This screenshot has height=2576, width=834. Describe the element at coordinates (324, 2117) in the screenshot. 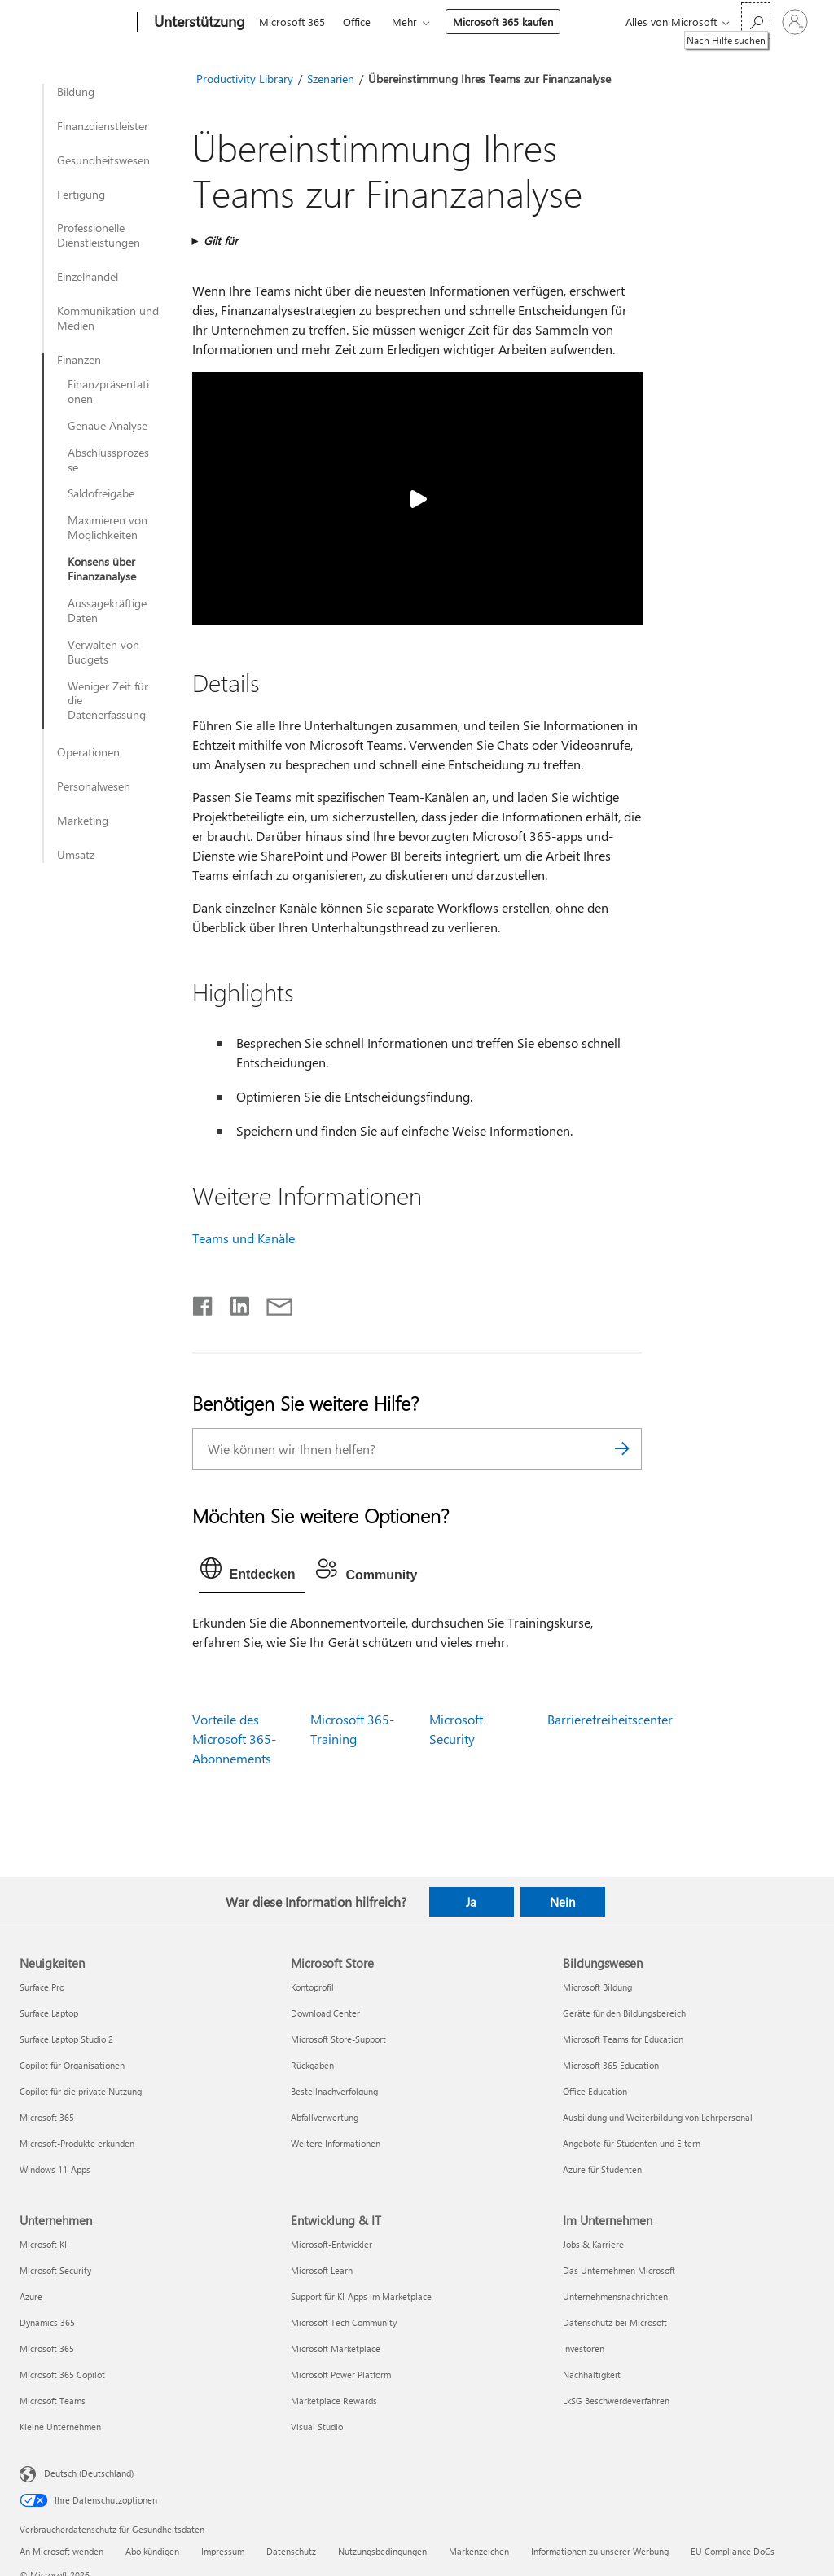

I see `Abfallverwertung [Abfallverwertung Microsoft Store]` at that location.